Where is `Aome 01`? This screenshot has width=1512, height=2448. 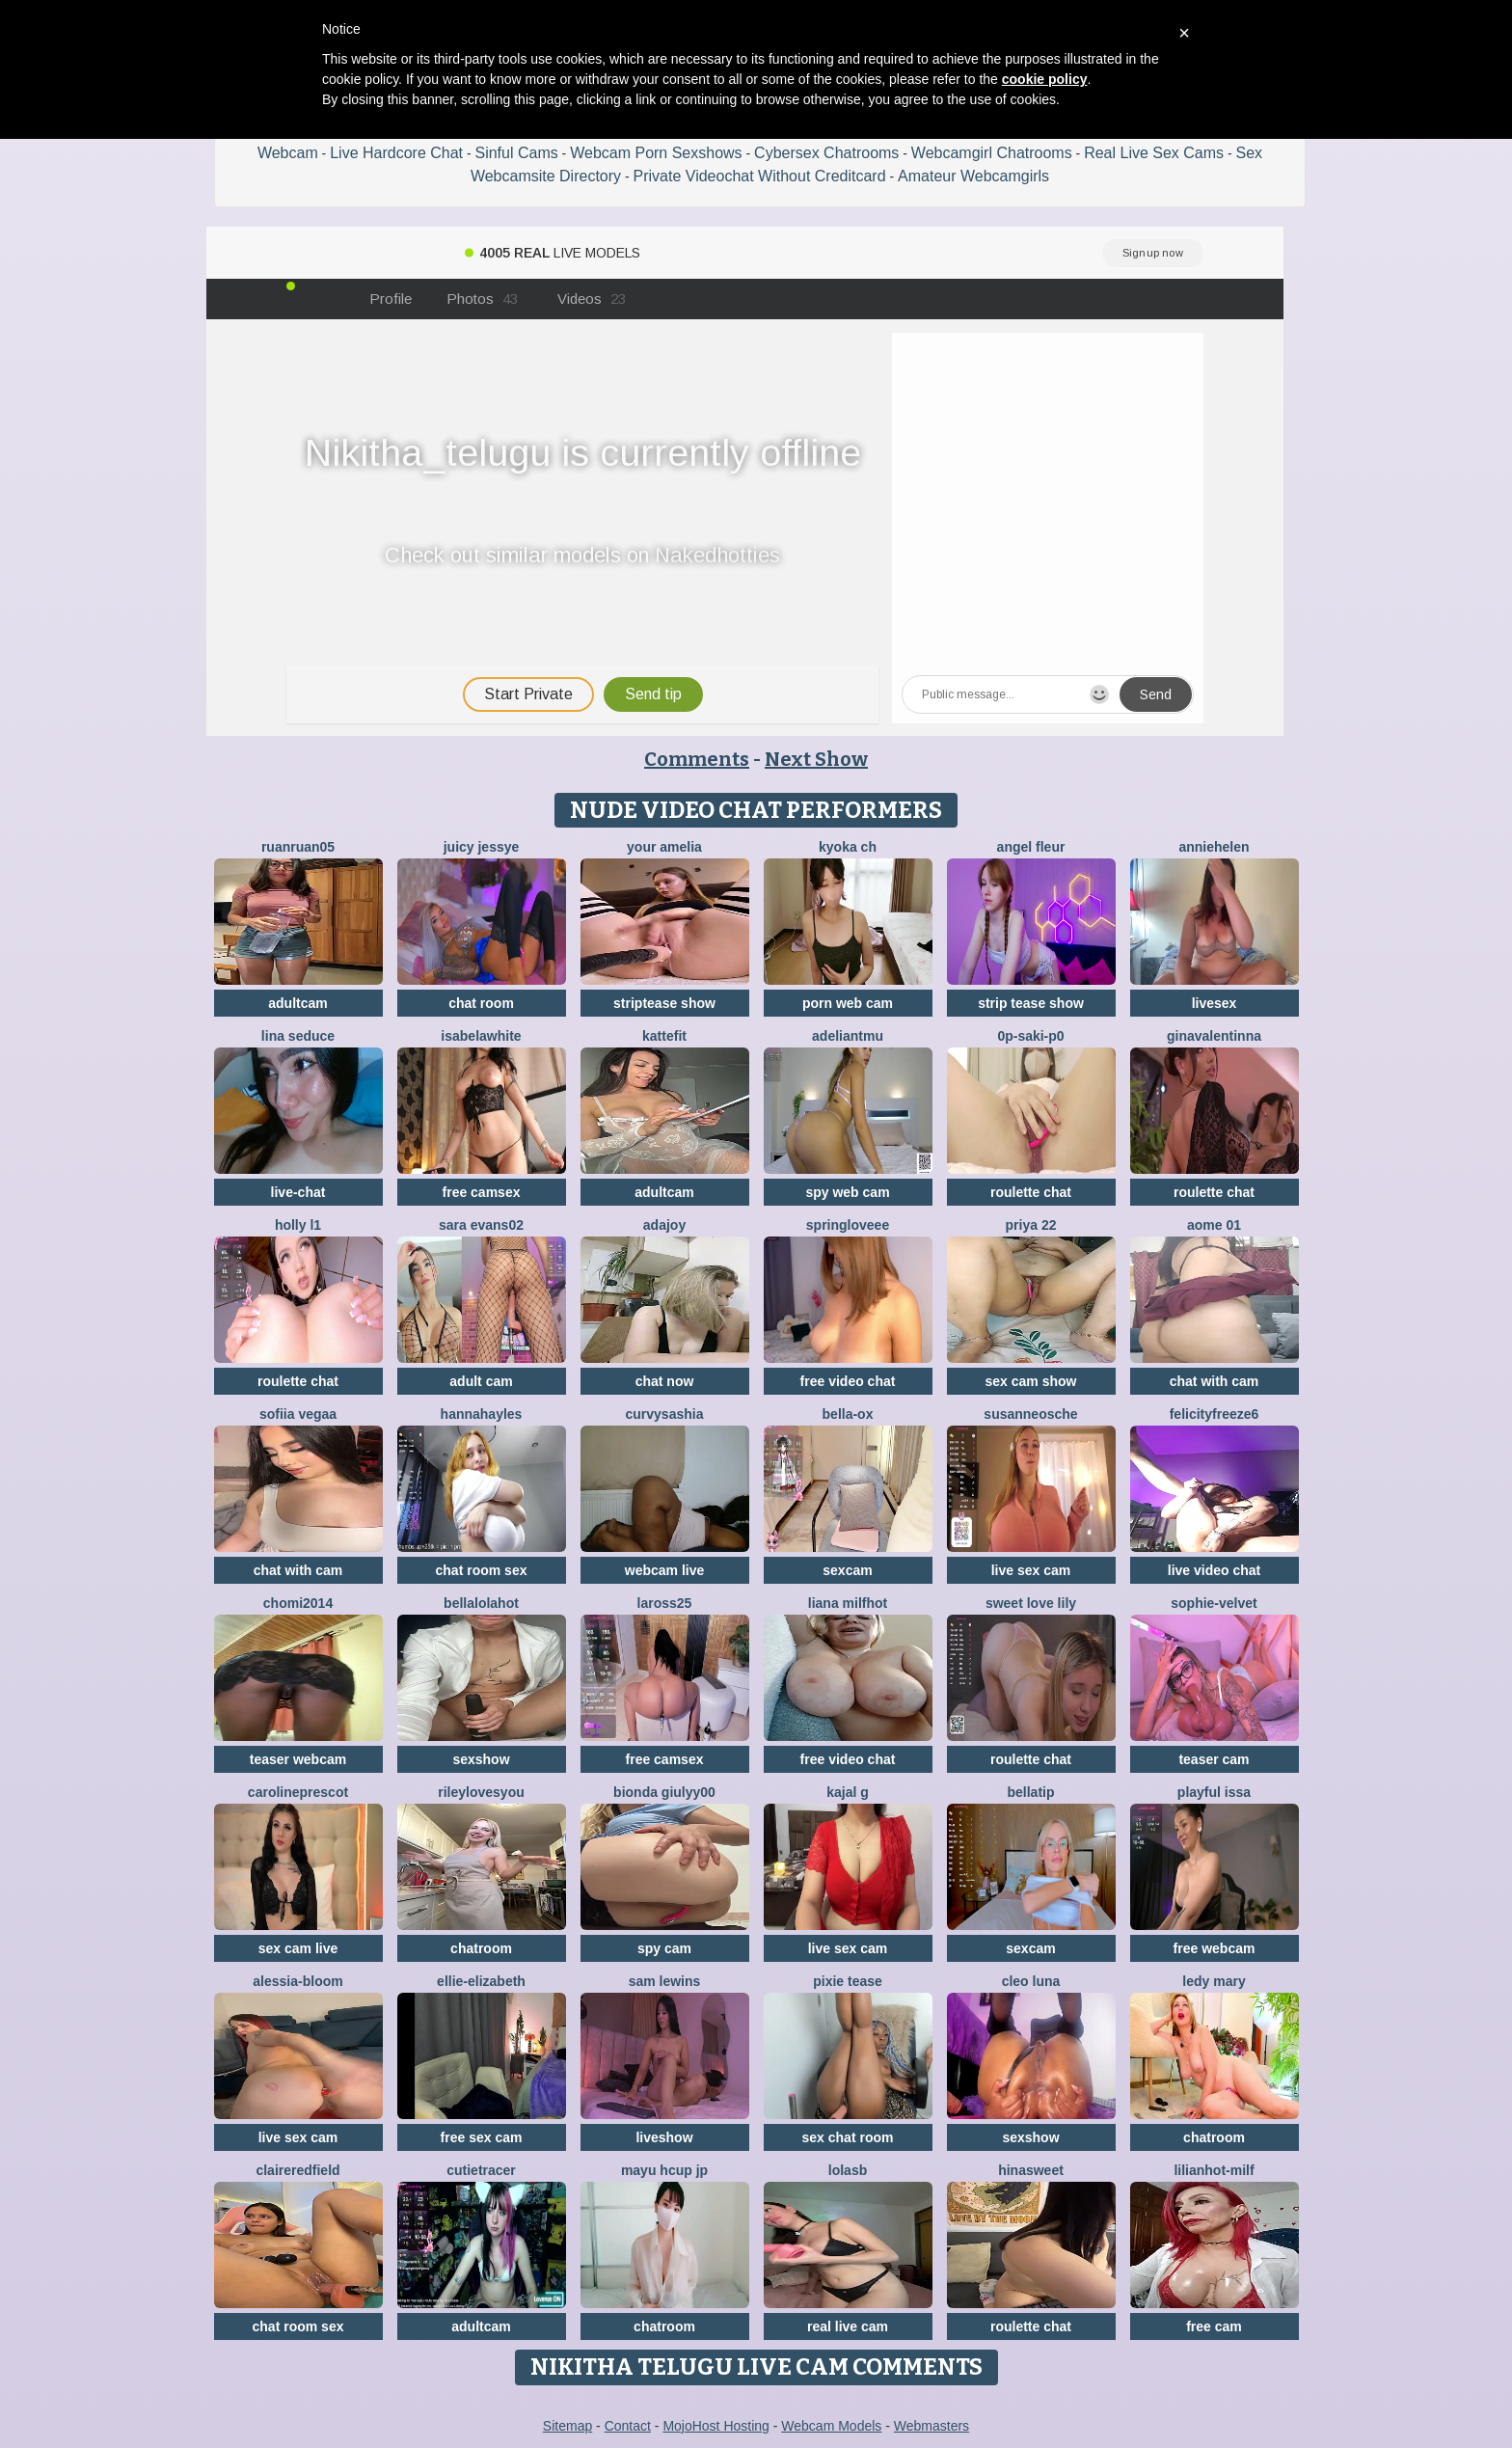
Aome 01 is located at coordinates (1214, 1225).